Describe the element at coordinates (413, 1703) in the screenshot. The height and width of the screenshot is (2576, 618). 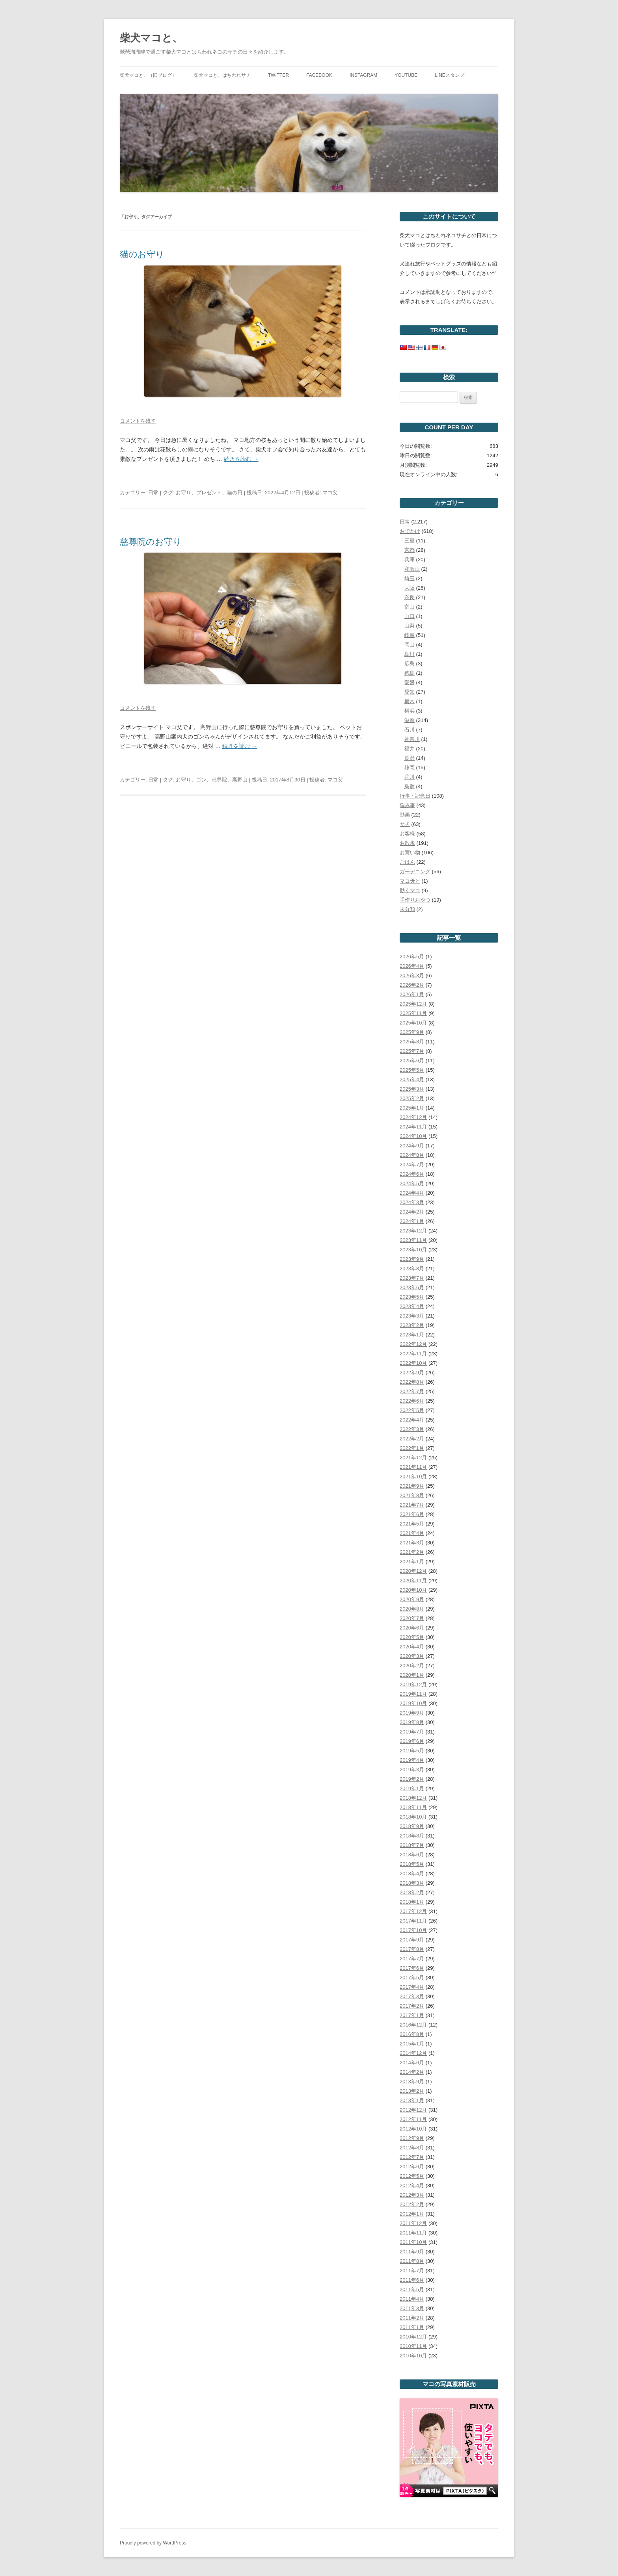
I see `2019年10月` at that location.